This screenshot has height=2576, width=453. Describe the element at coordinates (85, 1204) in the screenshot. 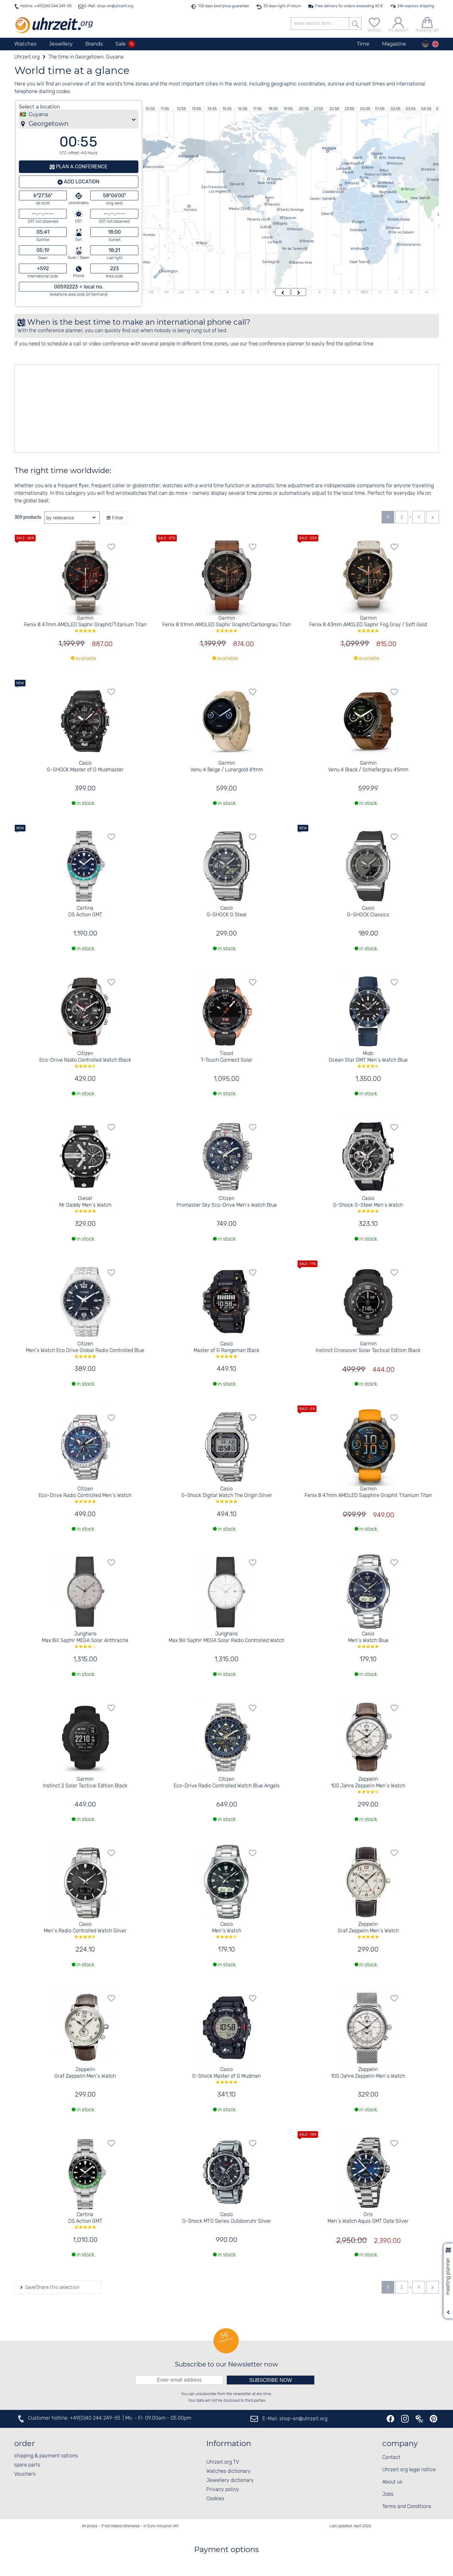

I see `Diesel Mr Daddy Men´s Watch` at that location.